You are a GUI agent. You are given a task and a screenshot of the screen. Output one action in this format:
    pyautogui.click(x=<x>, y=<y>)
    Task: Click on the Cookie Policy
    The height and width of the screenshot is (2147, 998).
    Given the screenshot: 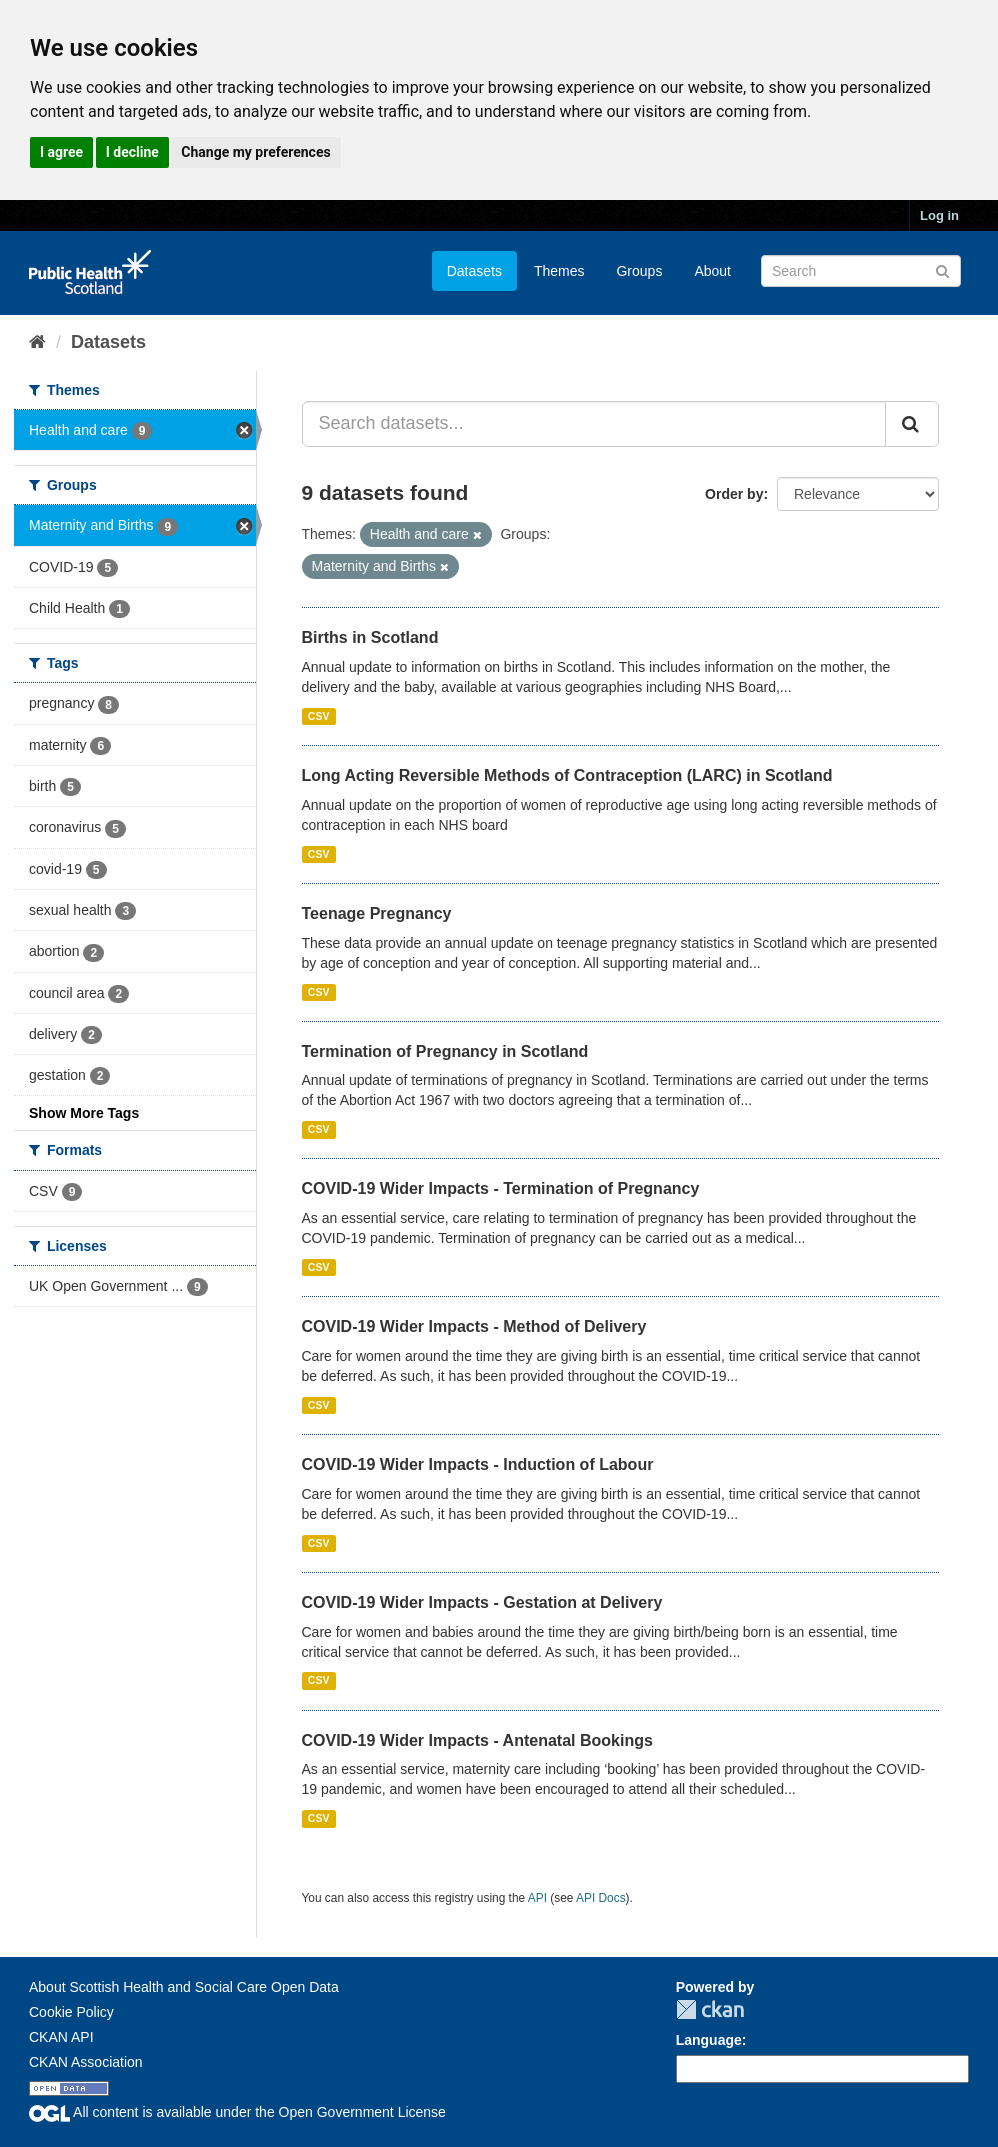 What is the action you would take?
    pyautogui.click(x=71, y=2012)
    